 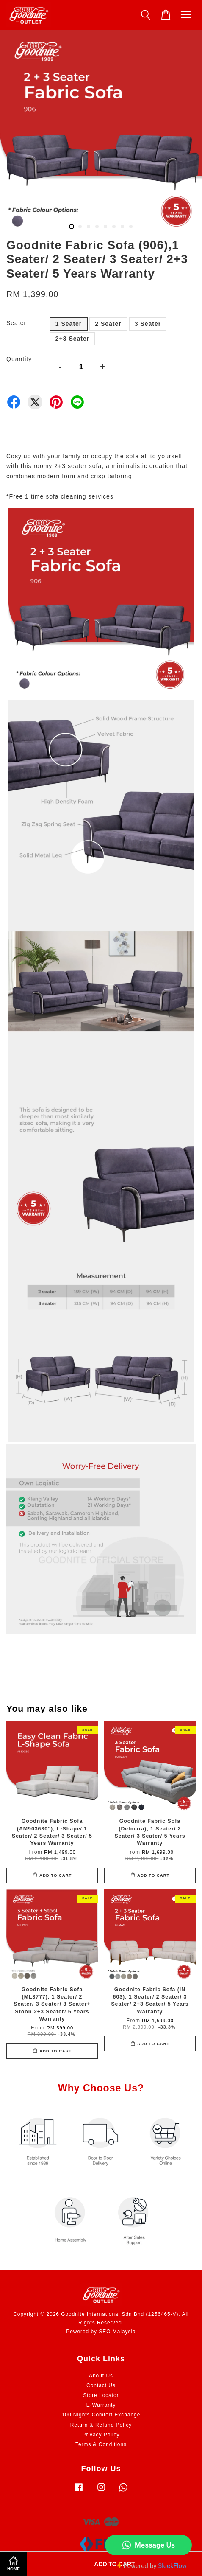 I want to click on Contact Us, so click(x=101, y=2385).